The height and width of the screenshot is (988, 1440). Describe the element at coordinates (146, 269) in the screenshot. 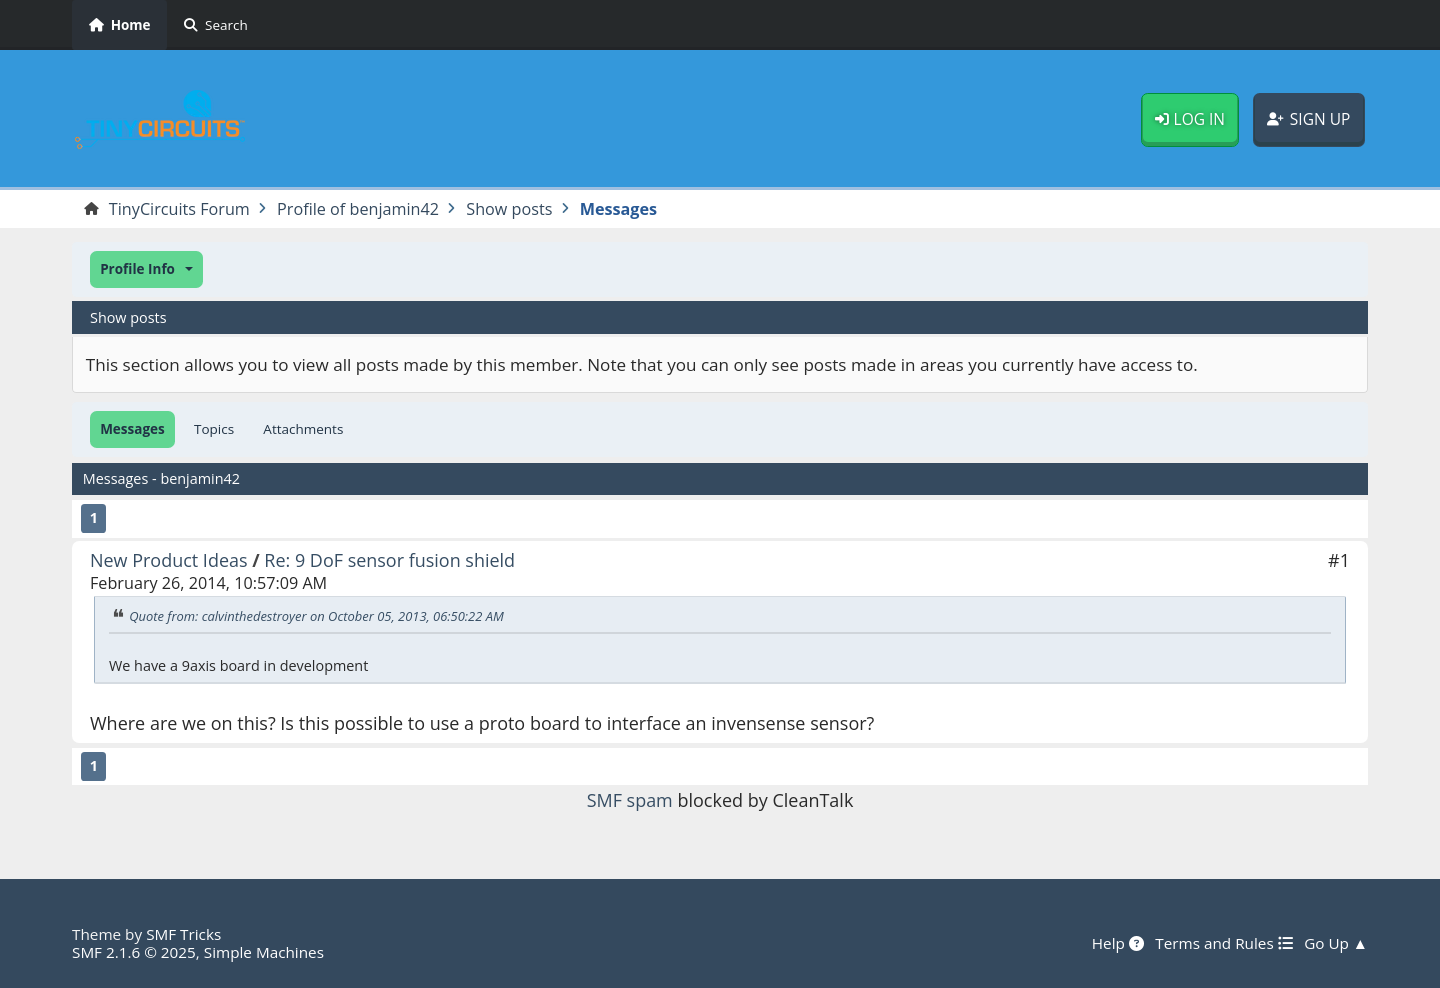

I see `[button]` at that location.